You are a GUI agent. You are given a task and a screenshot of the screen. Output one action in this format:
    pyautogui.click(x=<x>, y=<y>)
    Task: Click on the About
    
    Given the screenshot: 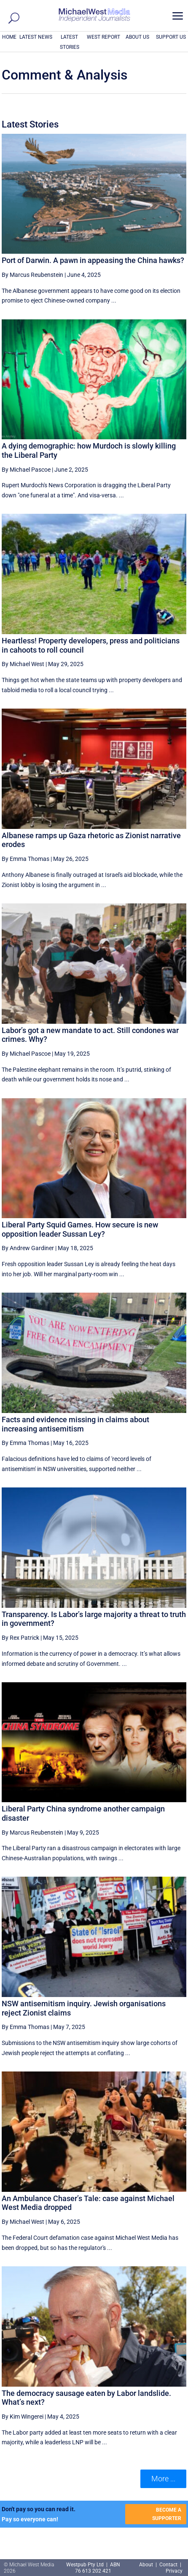 What is the action you would take?
    pyautogui.click(x=146, y=2565)
    